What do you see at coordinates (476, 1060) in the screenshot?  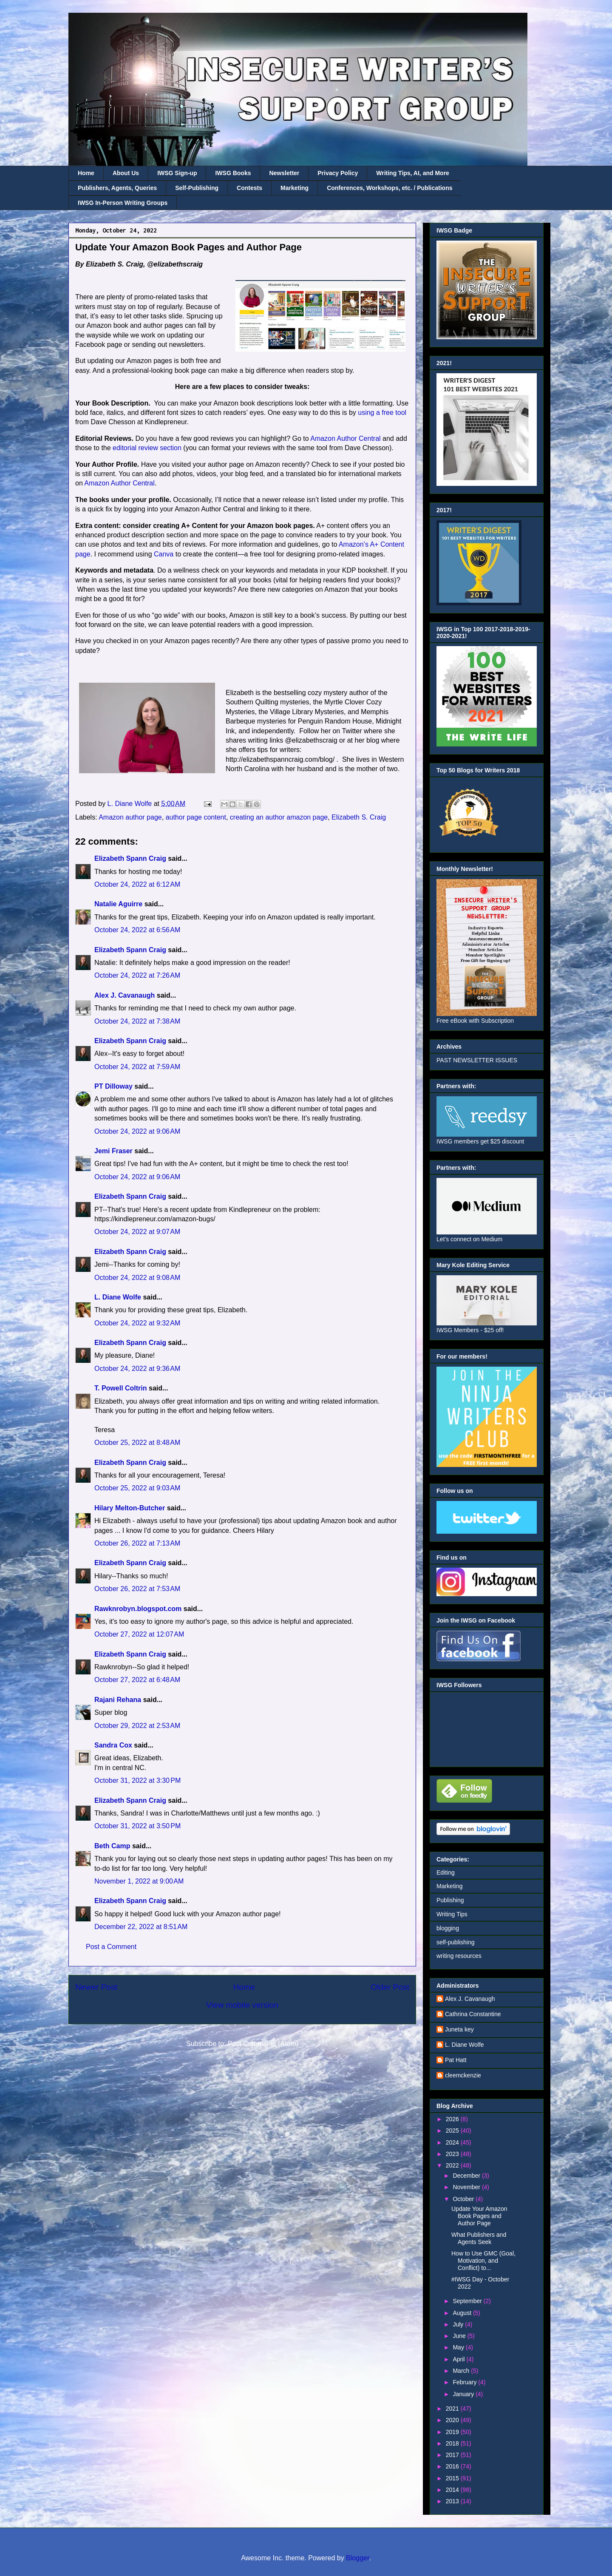 I see `PAST NEWSLETTER ISSUES` at bounding box center [476, 1060].